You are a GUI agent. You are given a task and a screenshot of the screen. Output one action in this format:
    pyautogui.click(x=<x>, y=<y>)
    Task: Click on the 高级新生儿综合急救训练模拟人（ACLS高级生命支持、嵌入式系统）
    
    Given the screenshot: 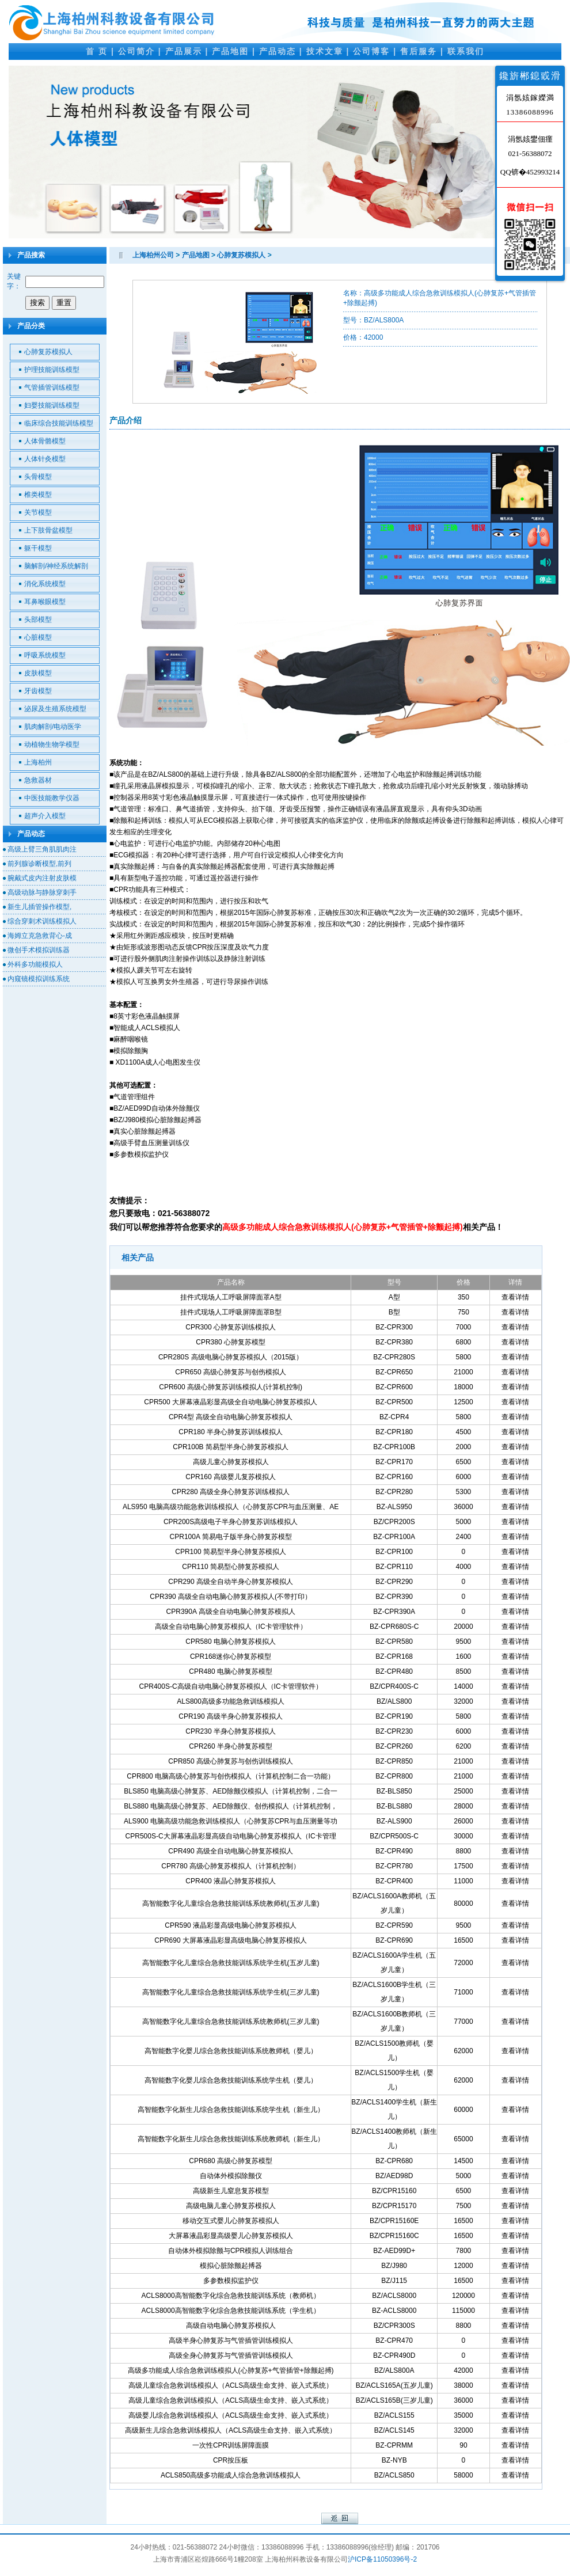 What is the action you would take?
    pyautogui.click(x=230, y=2430)
    